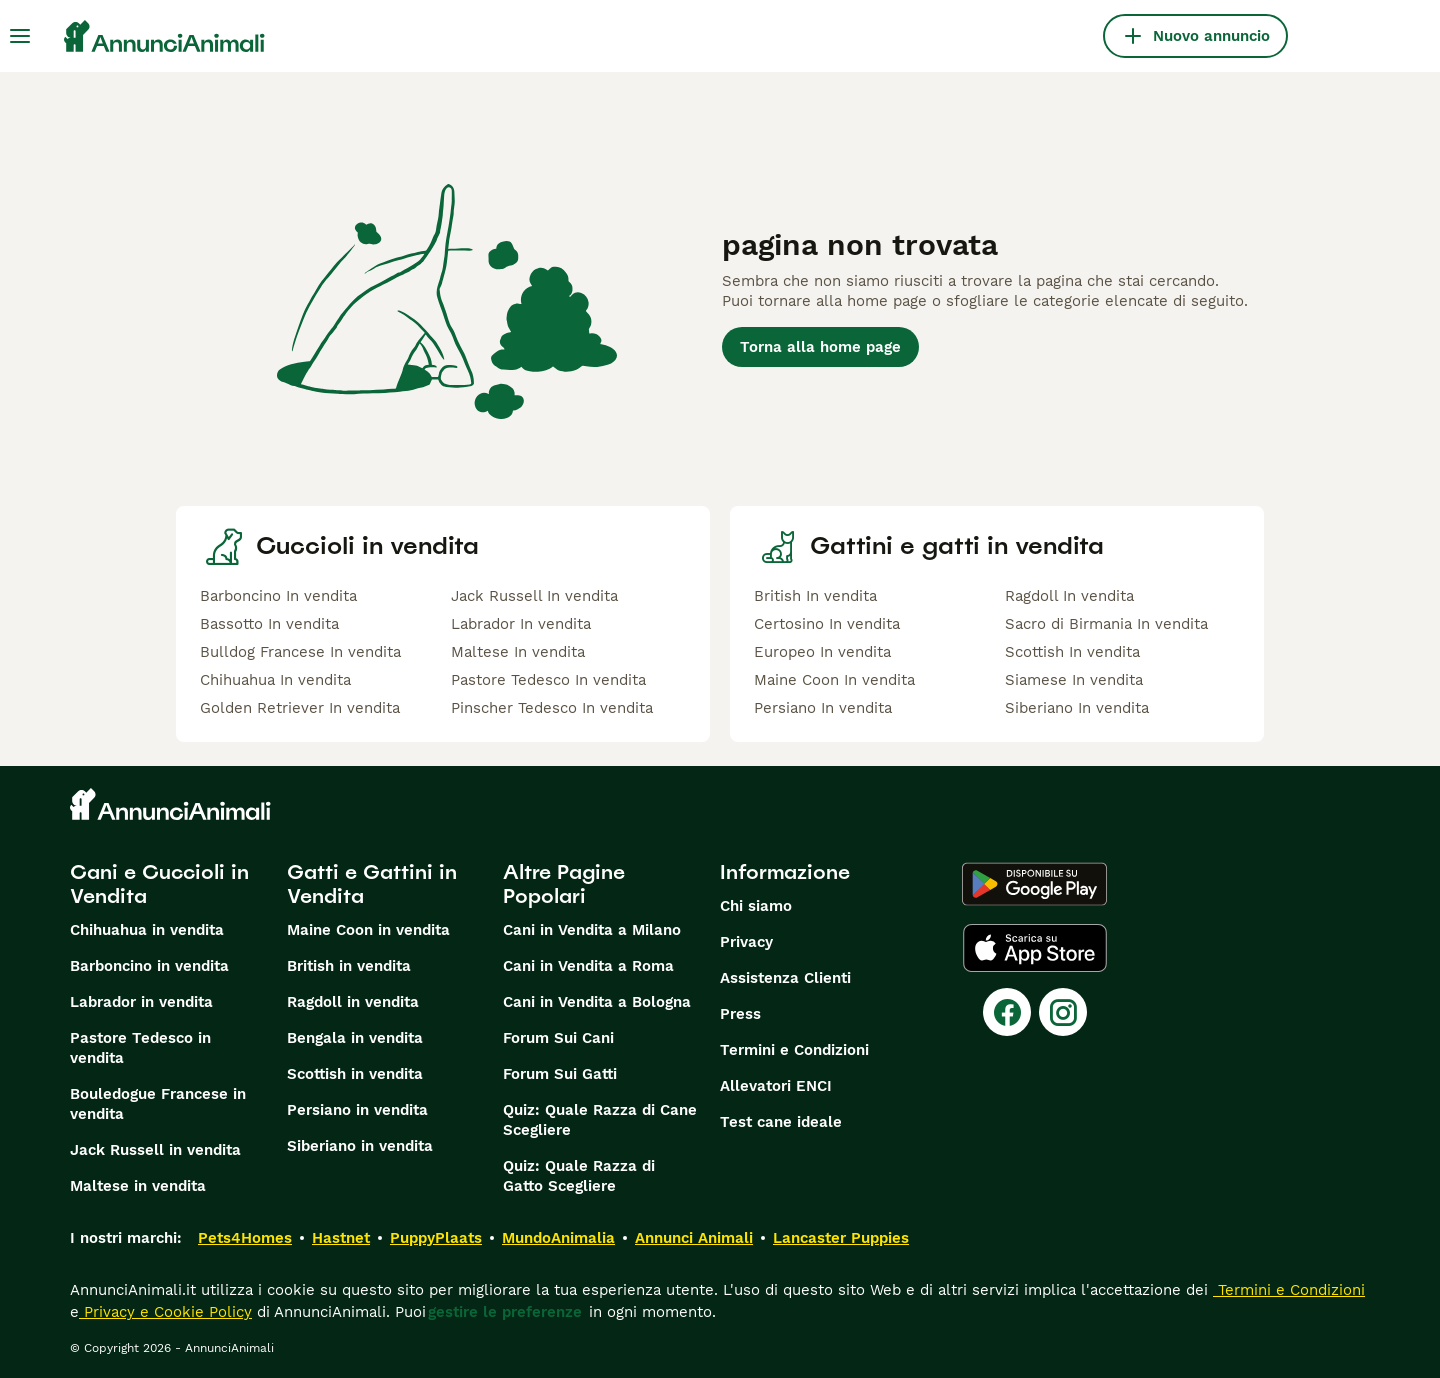 This screenshot has width=1440, height=1378. Describe the element at coordinates (1063, 1012) in the screenshot. I see `[Instagram]` at that location.